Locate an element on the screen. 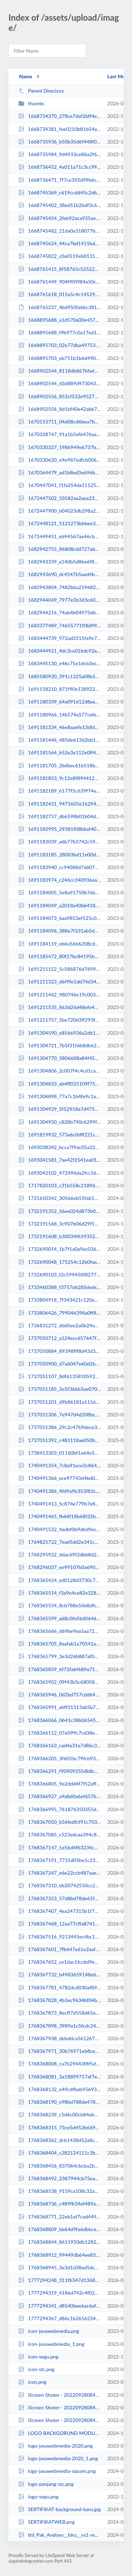 The image size is (132, 2576). 1683445130_e46c75e1dcb3ec6f5d18.jpg is located at coordinates (59, 663).